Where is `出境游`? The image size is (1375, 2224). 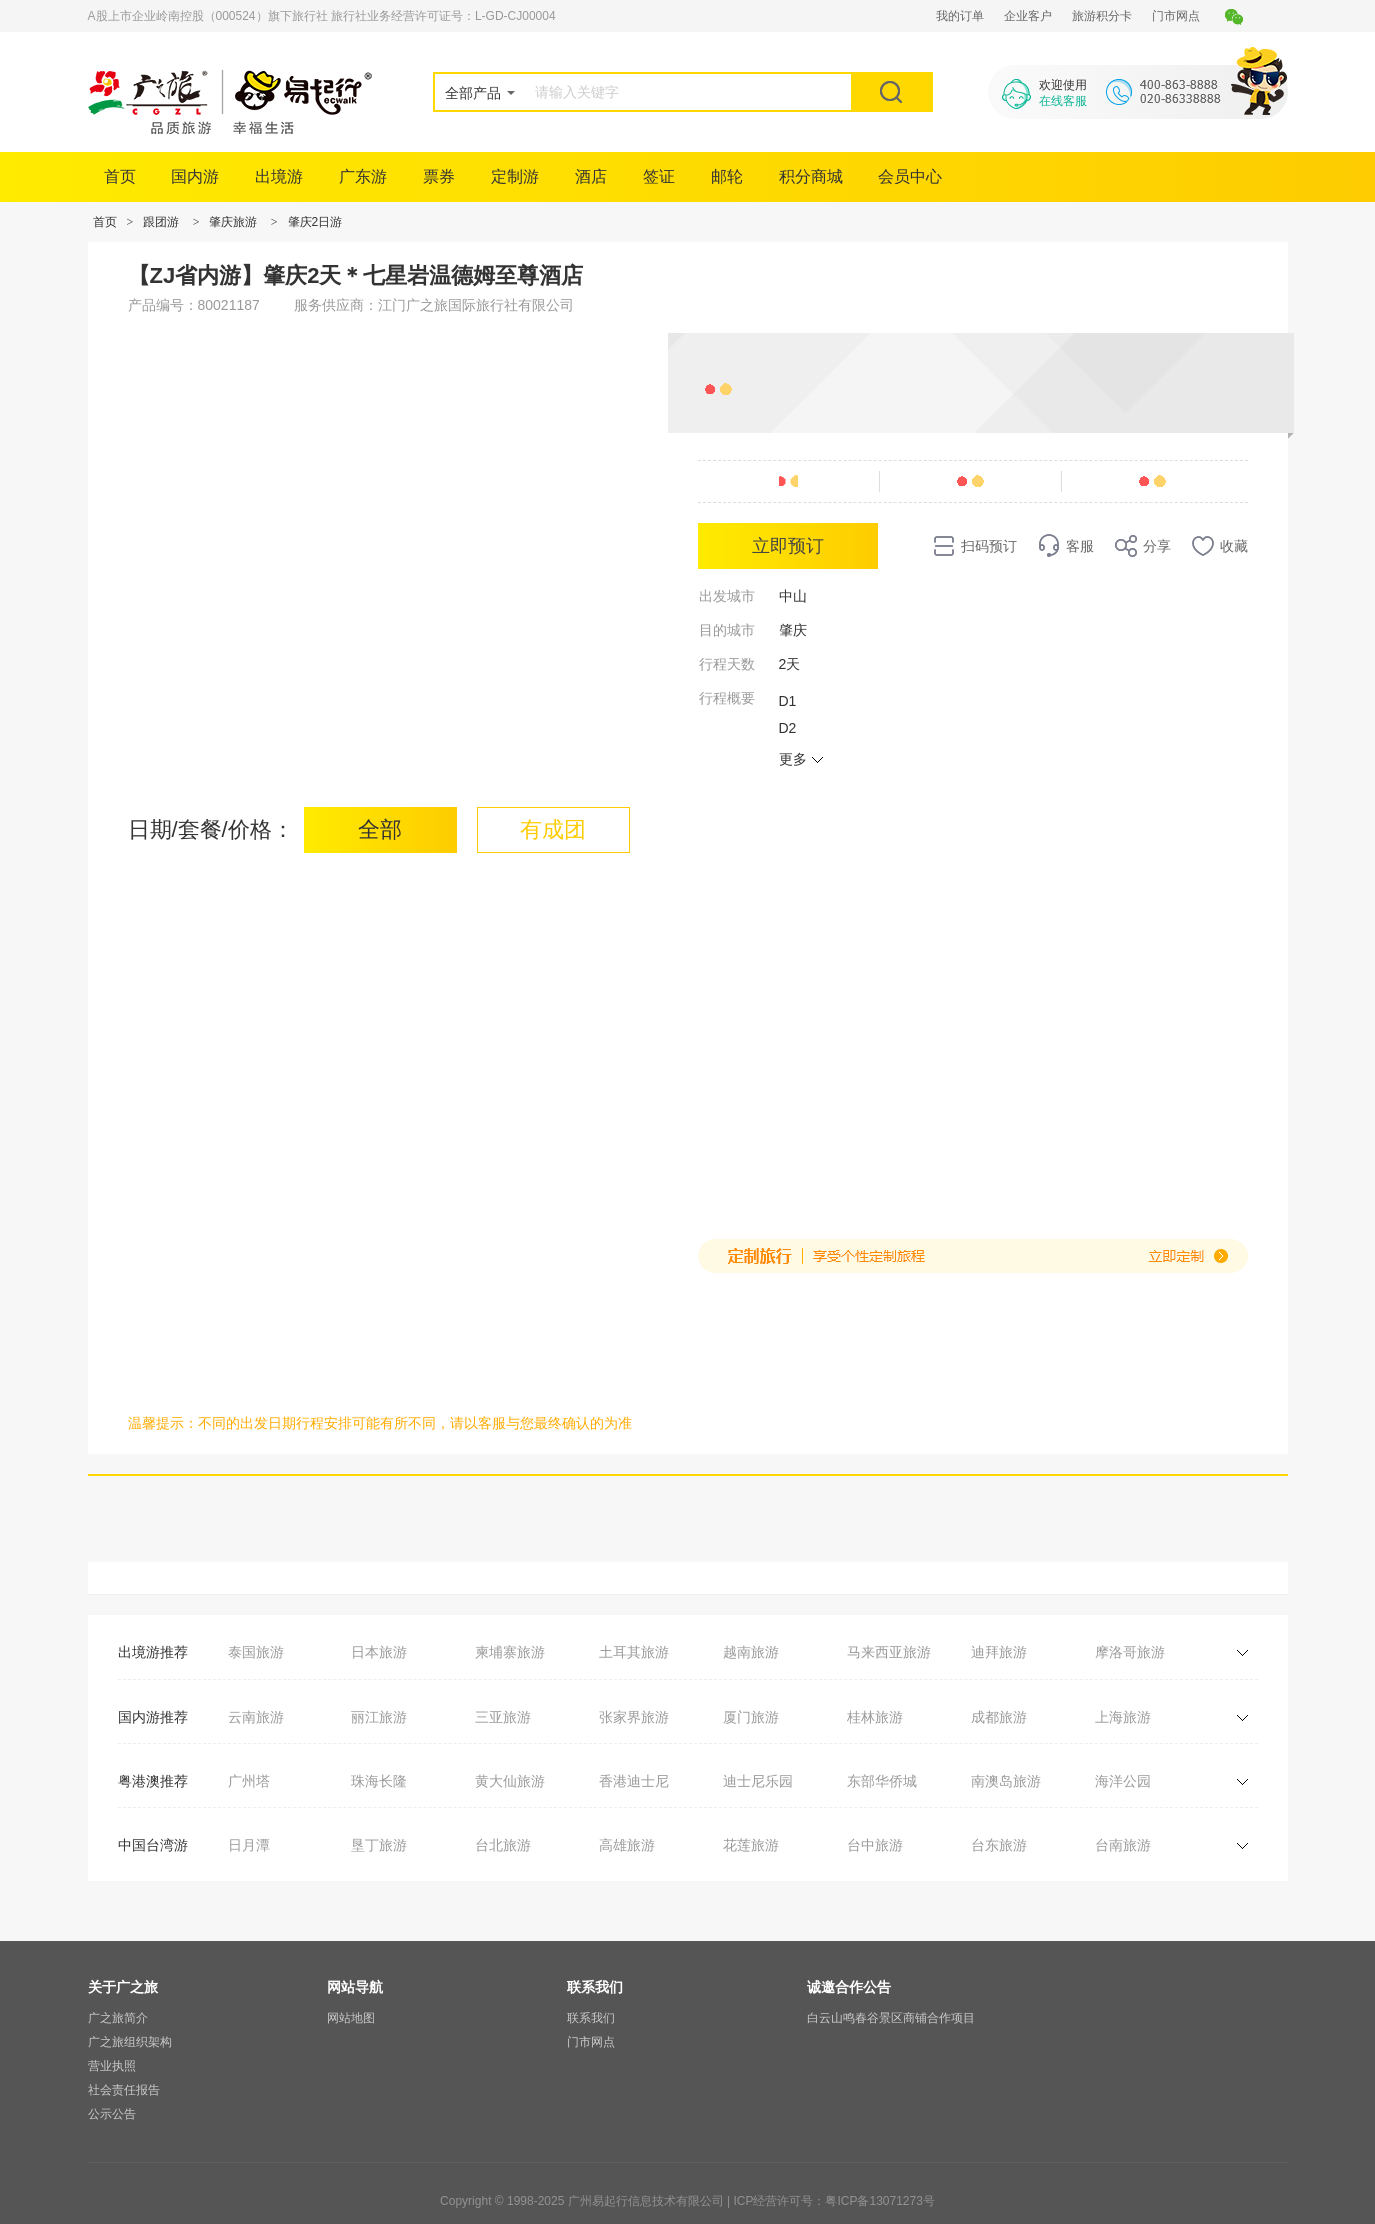 出境游 is located at coordinates (279, 176).